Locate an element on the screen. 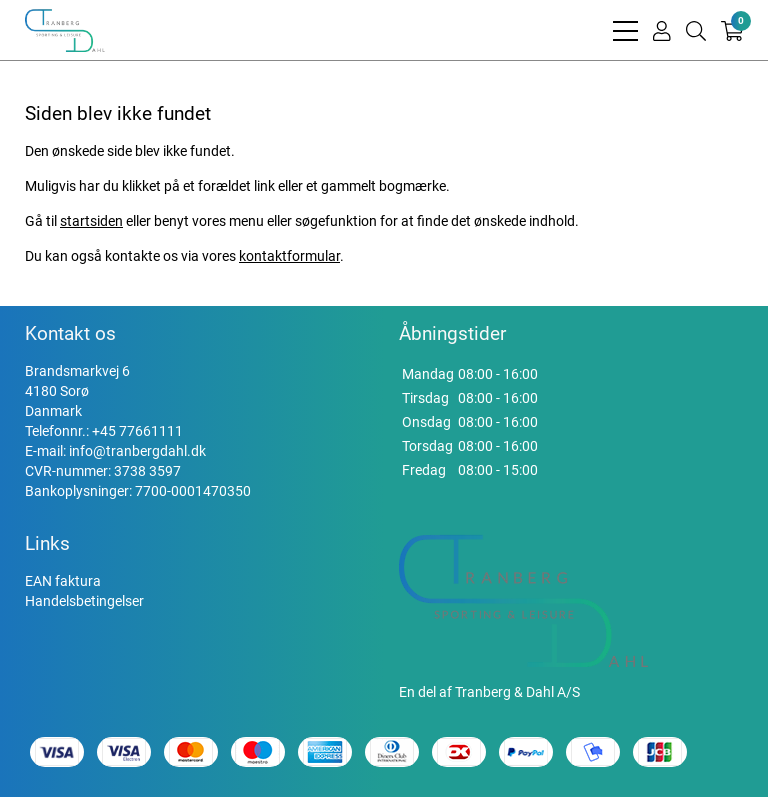 Image resolution: width=768 pixels, height=797 pixels. Handelsbetingelser is located at coordinates (84, 601).